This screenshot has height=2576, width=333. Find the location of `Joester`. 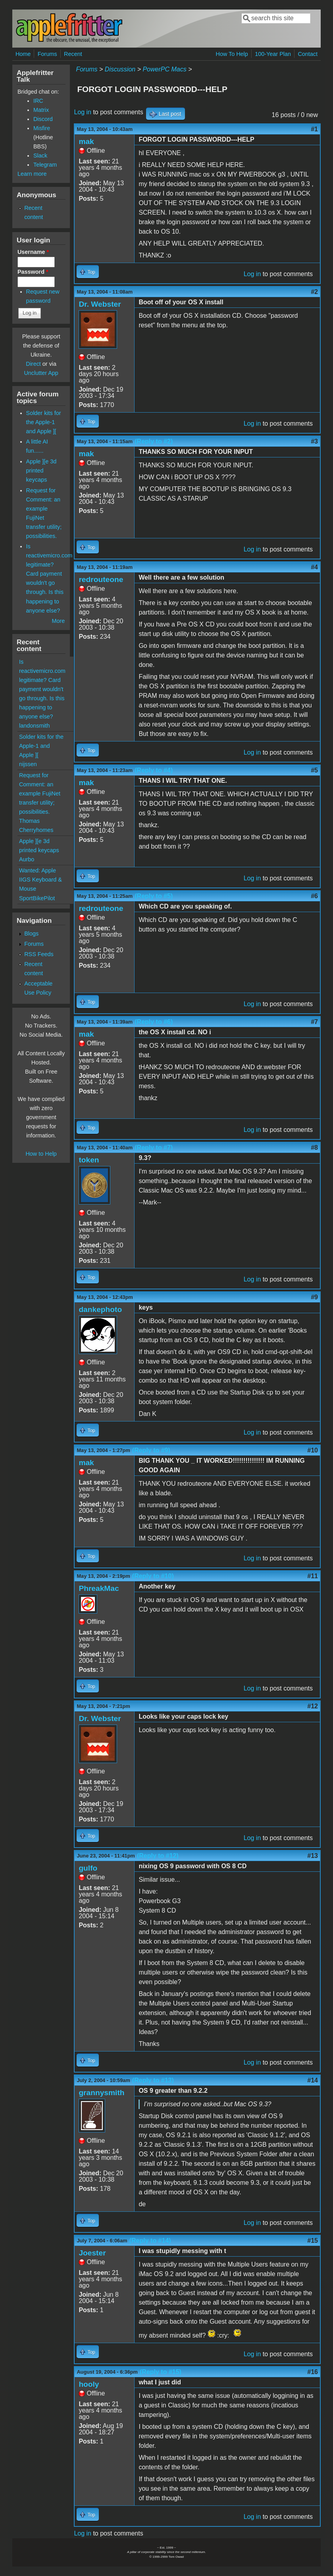

Joester is located at coordinates (92, 2253).